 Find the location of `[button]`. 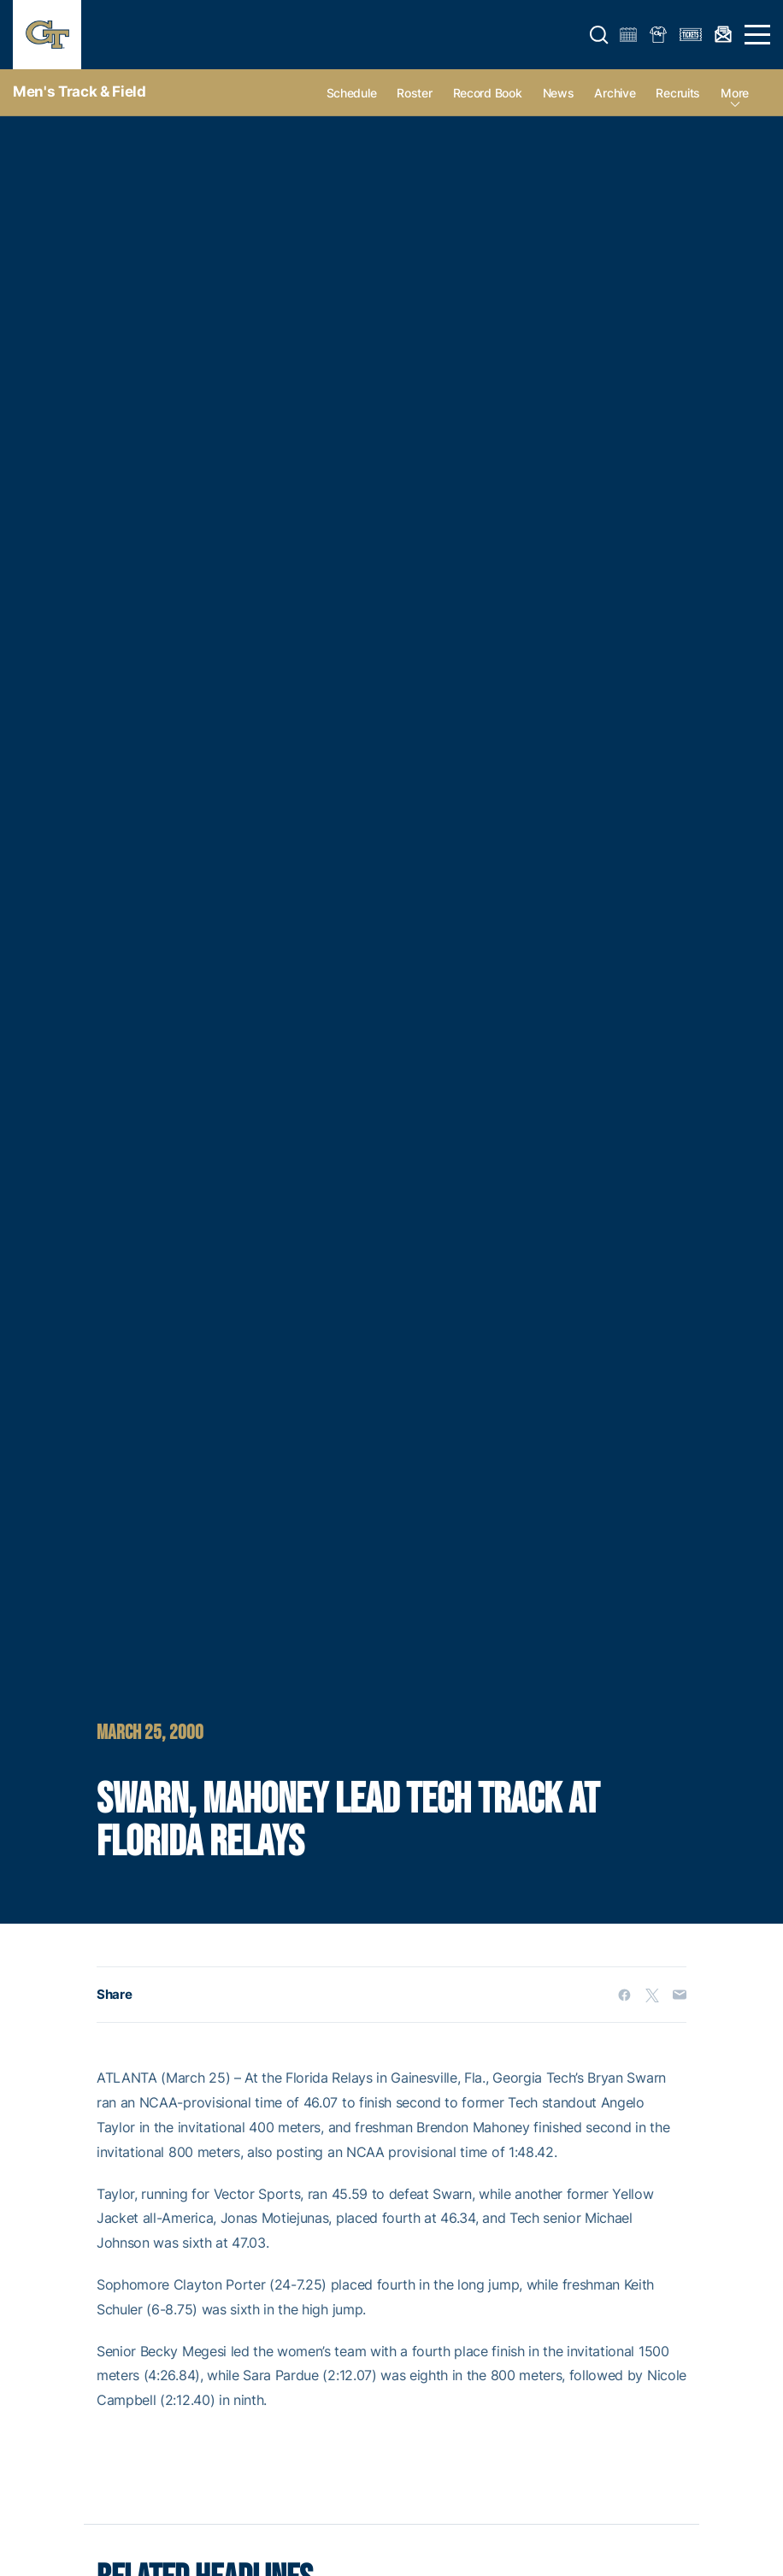

[button] is located at coordinates (599, 35).